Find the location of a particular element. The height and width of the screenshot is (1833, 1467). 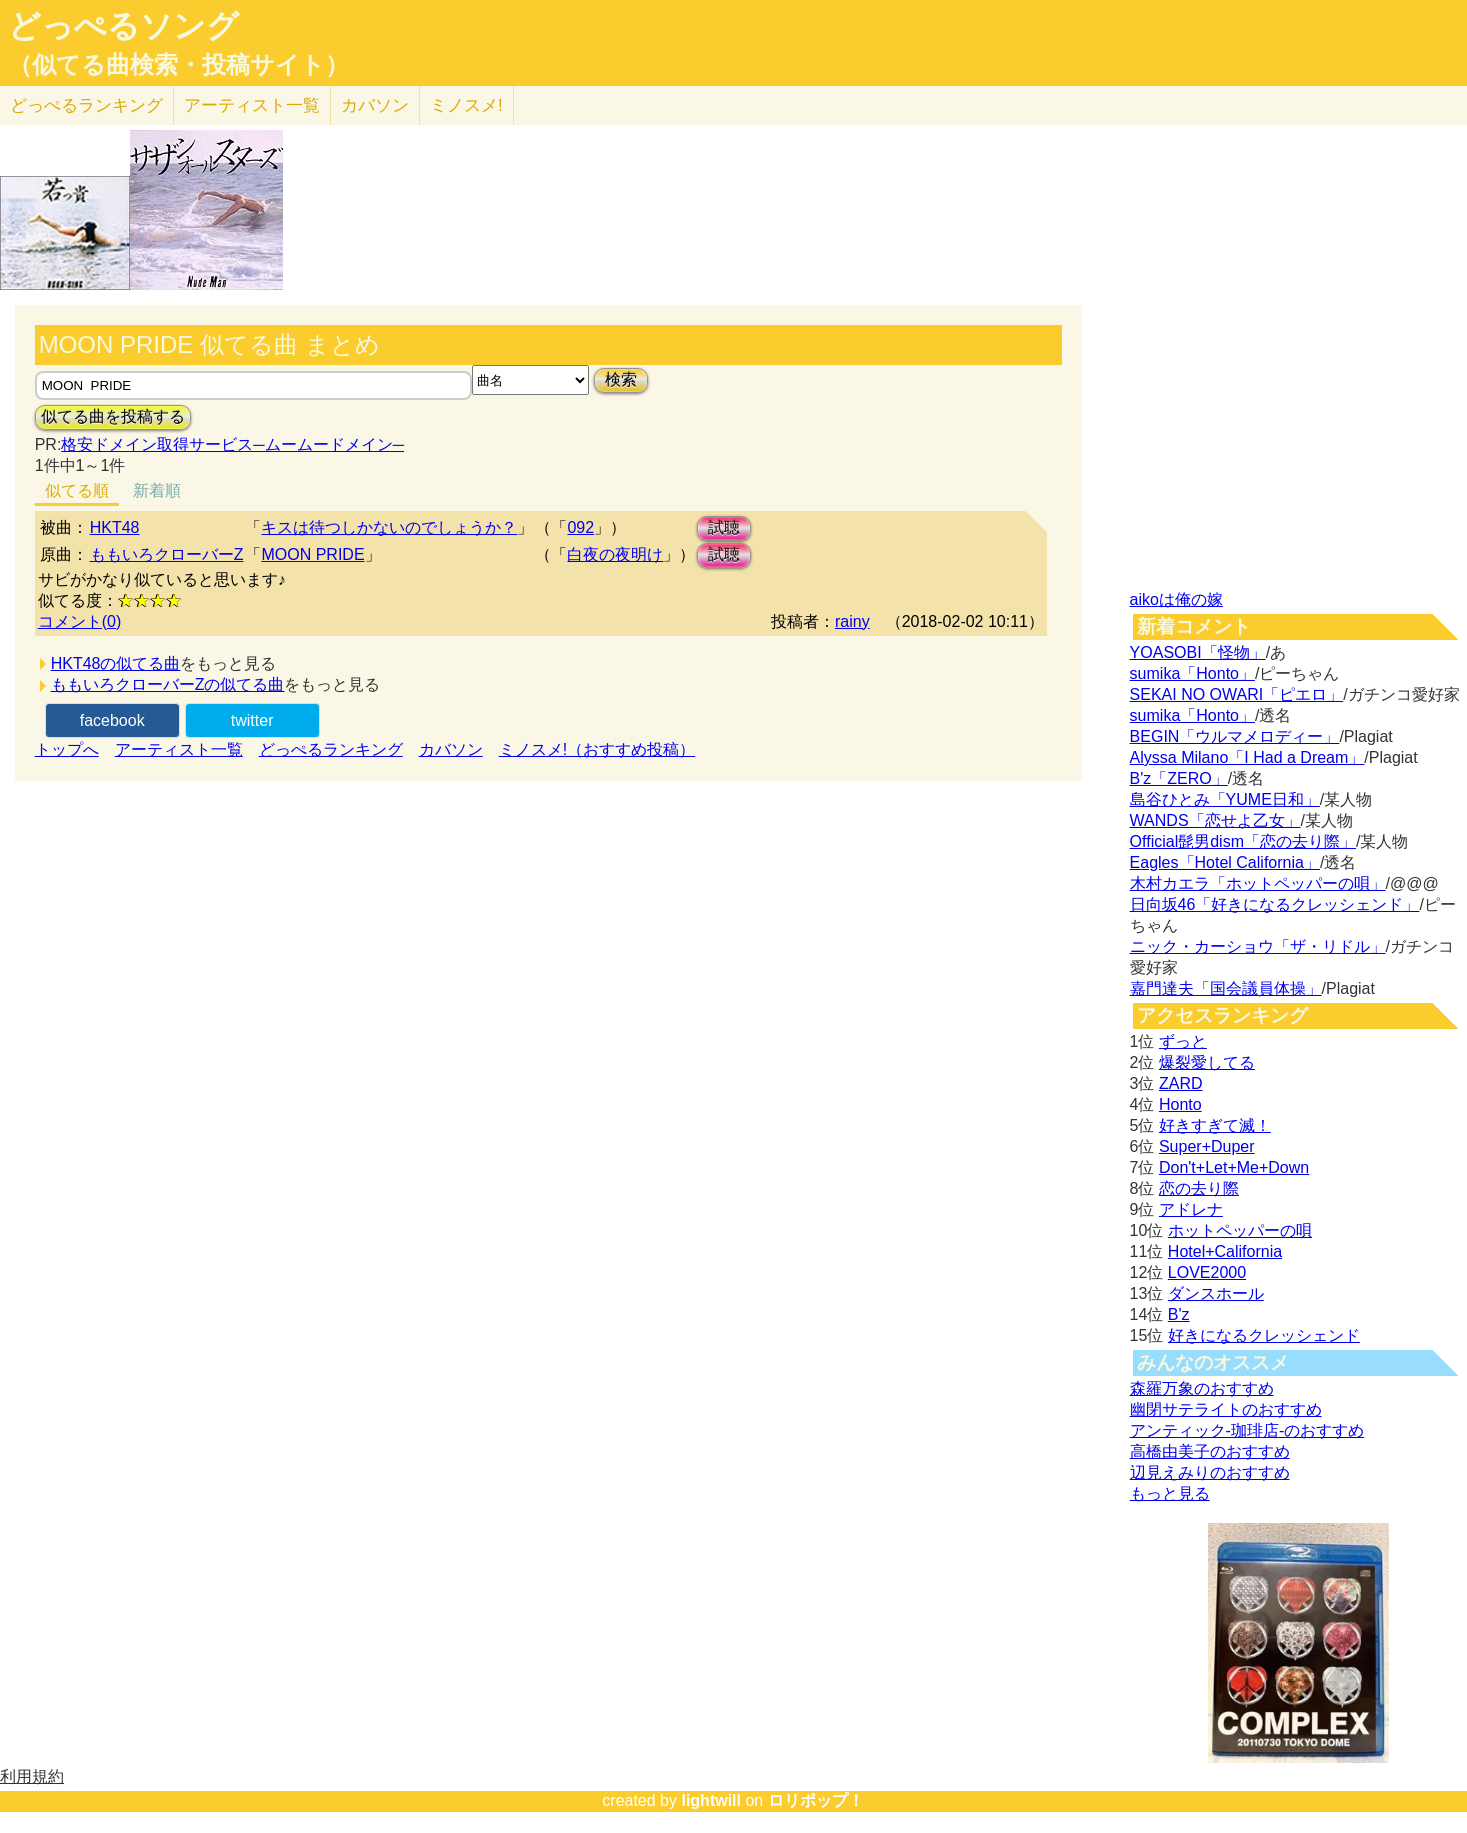

Alyssa Milano「I Had a Dream」 is located at coordinates (1247, 757).